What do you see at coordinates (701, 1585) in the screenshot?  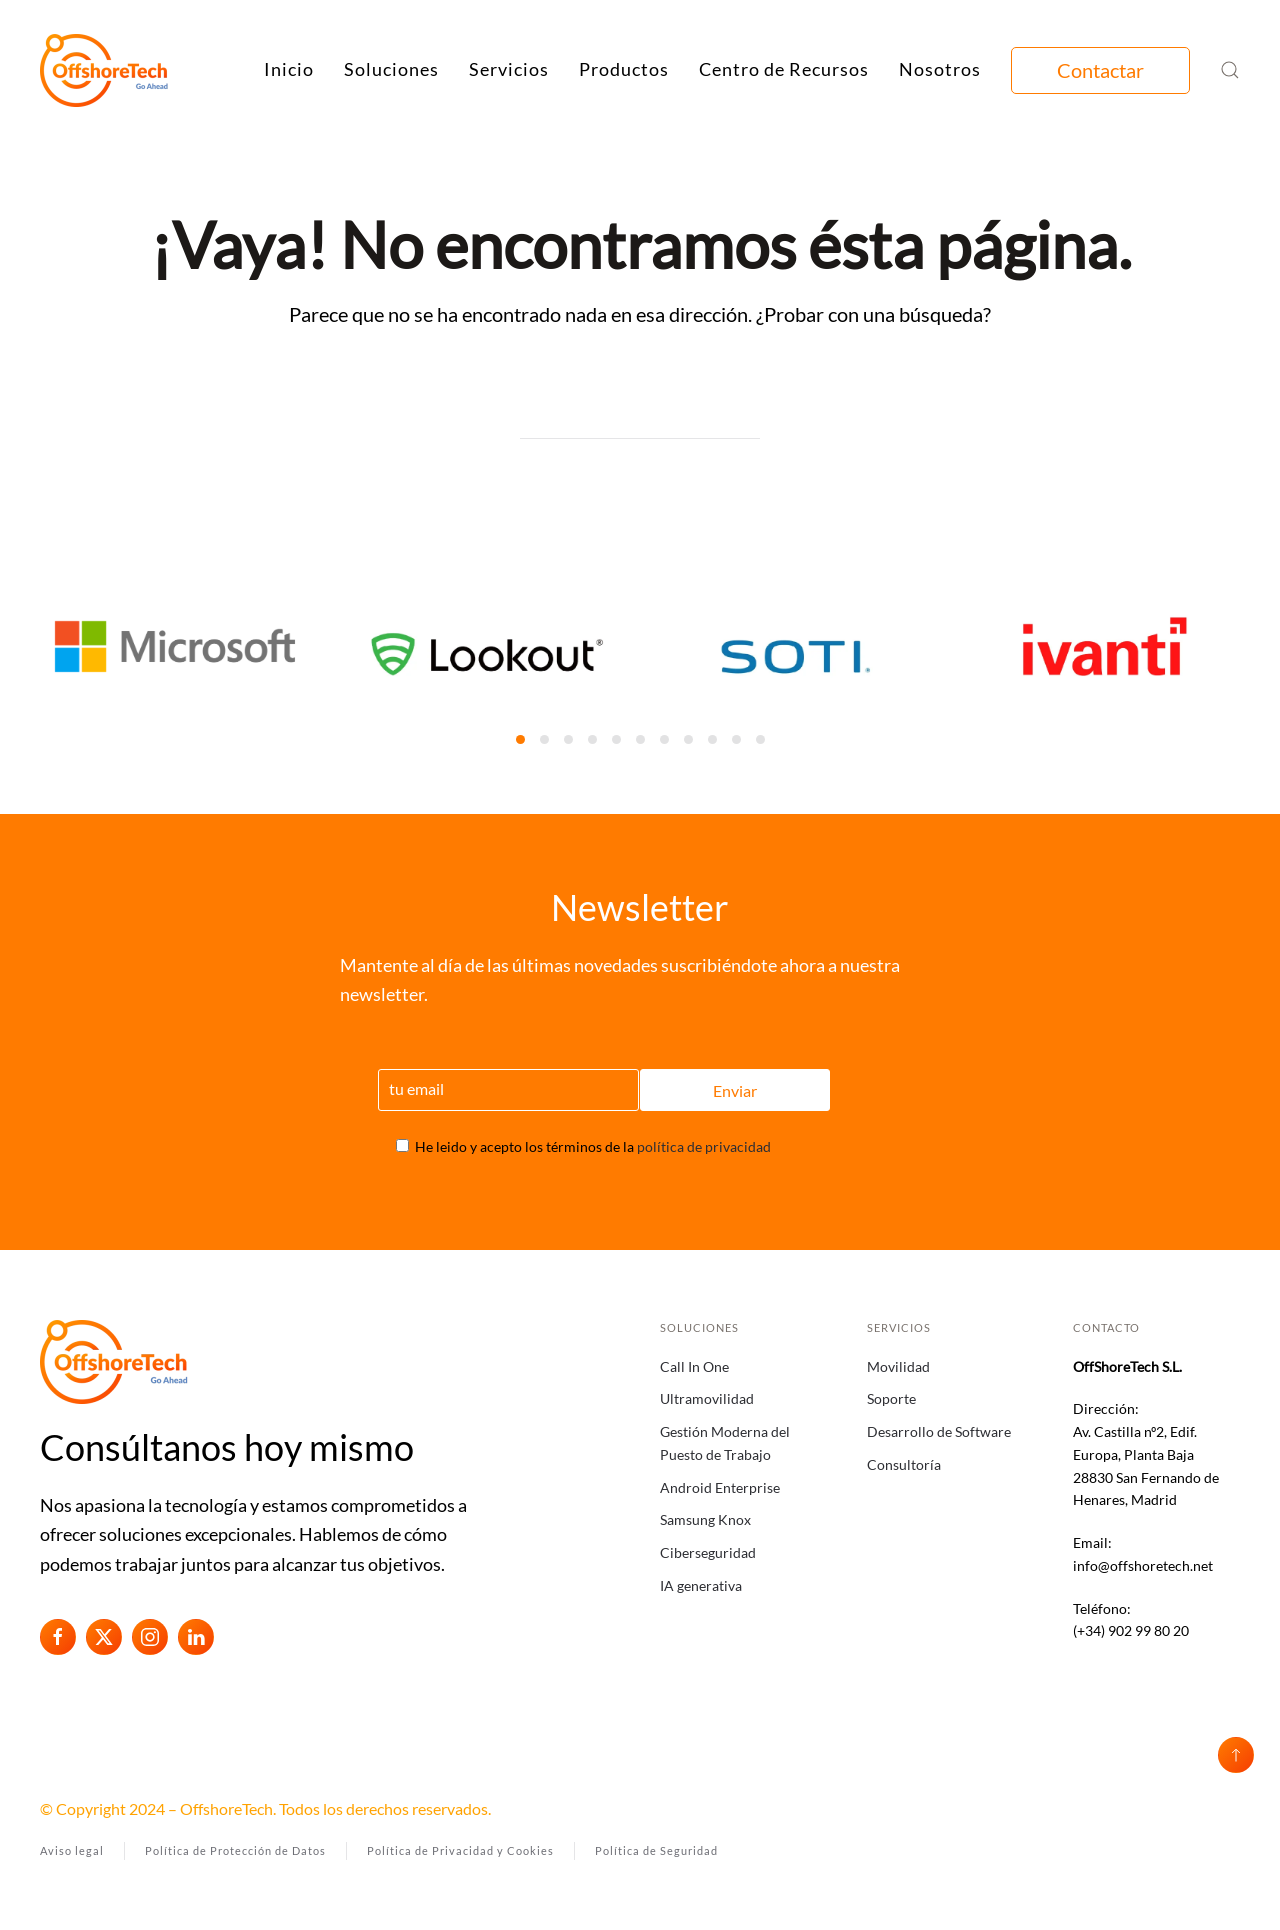 I see `IA generativa` at bounding box center [701, 1585].